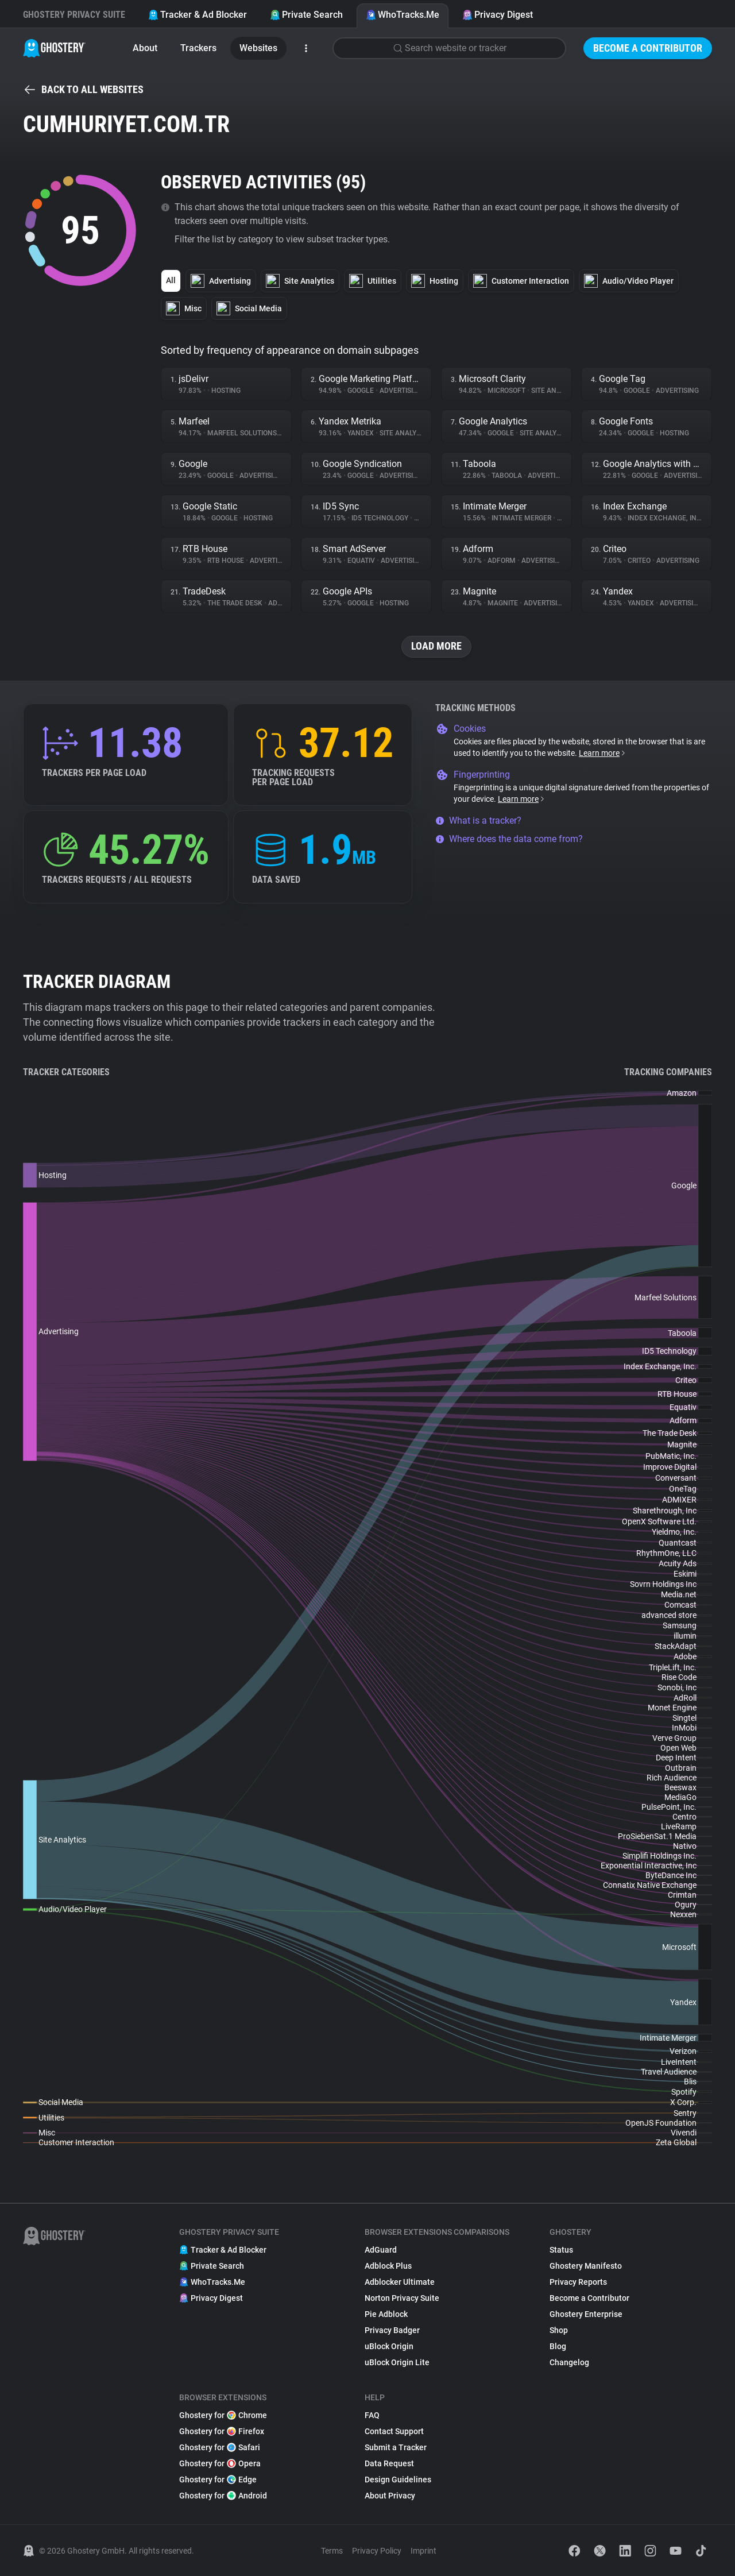 This screenshot has height=2576, width=735. I want to click on Adblock Plus, so click(388, 2265).